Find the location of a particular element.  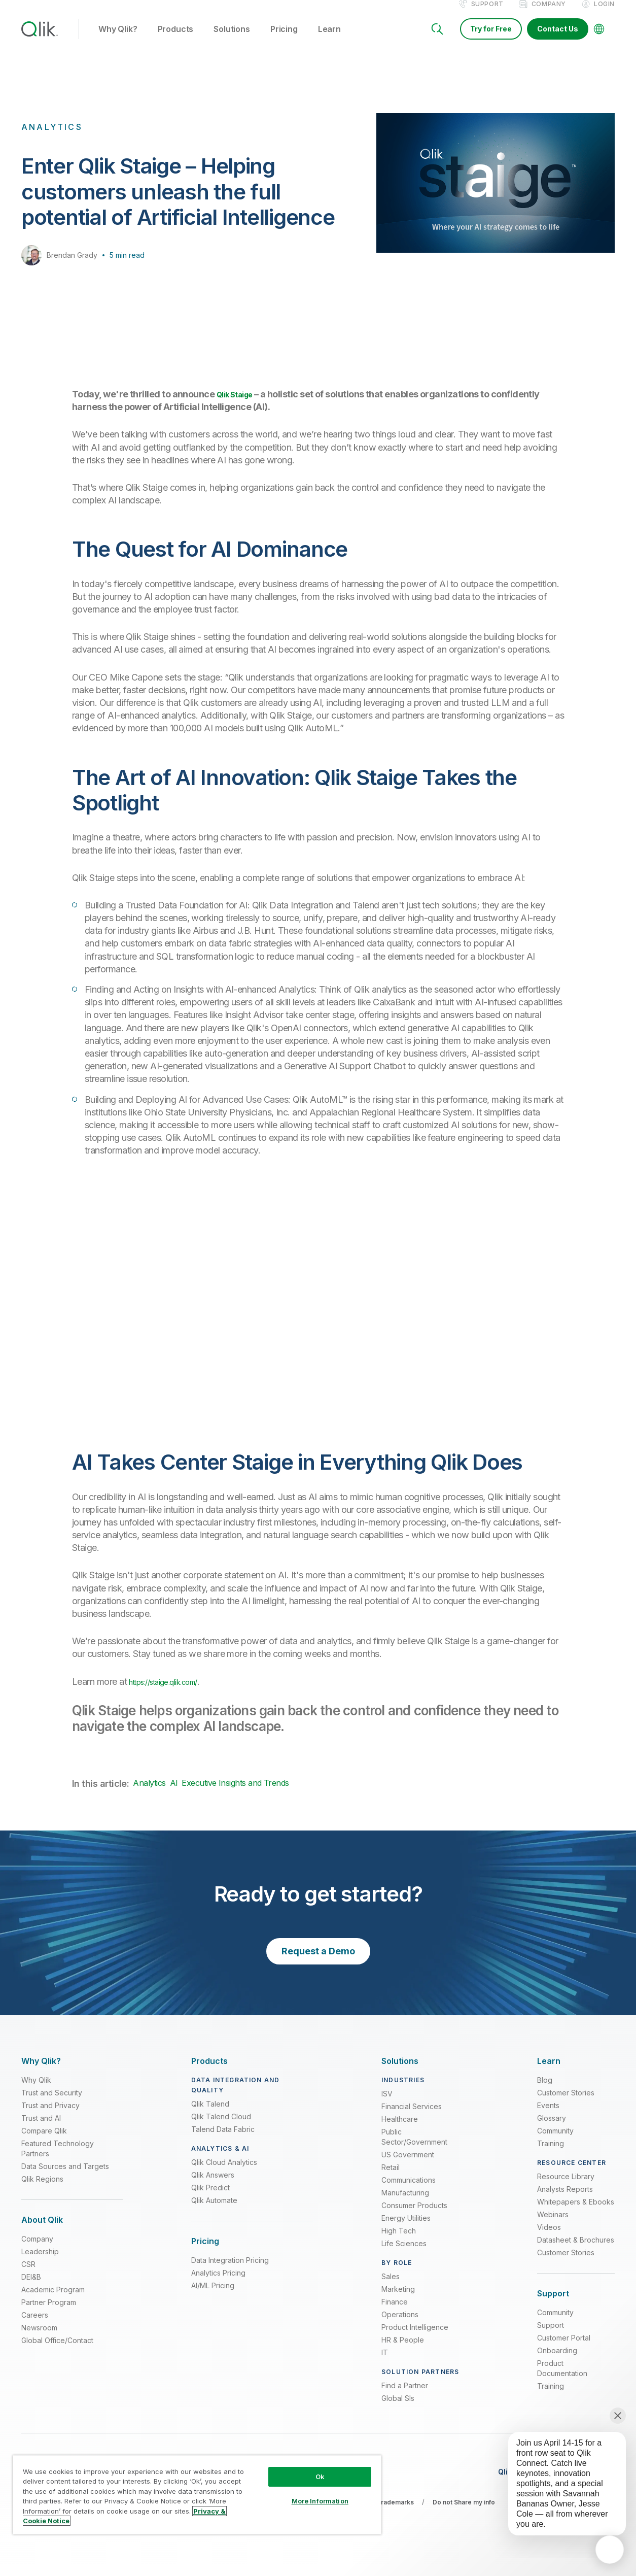

Trademarks is located at coordinates (395, 2513).